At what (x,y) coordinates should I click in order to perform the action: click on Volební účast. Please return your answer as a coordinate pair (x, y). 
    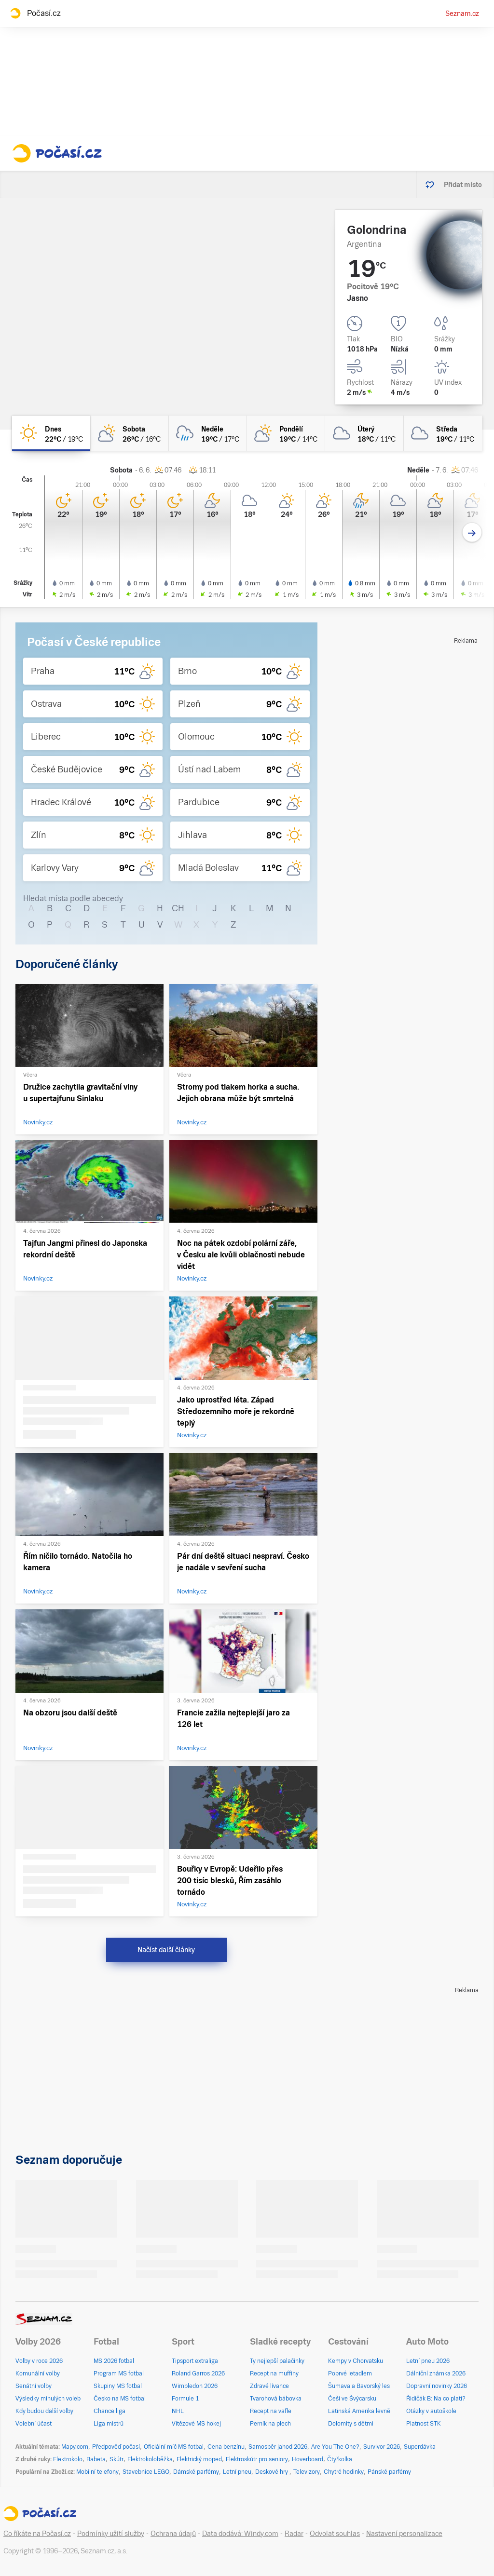
    Looking at the image, I should click on (33, 2423).